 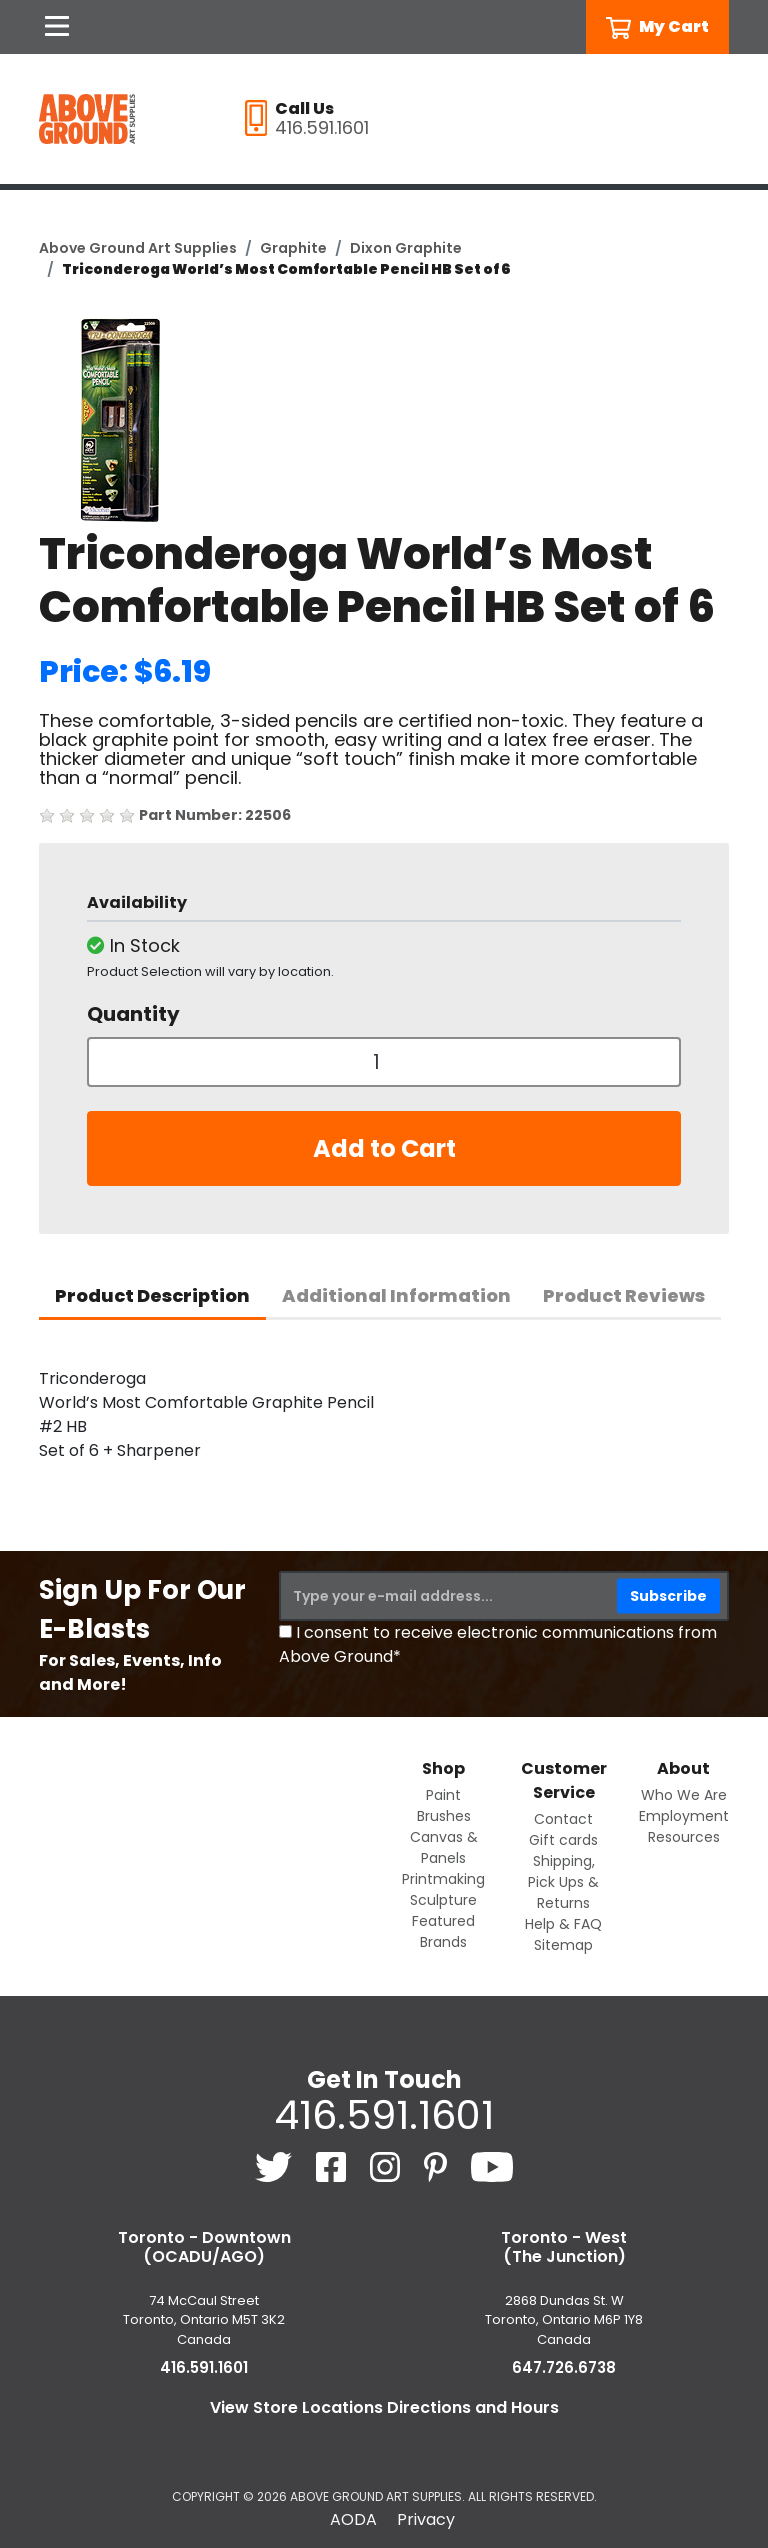 What do you see at coordinates (57, 27) in the screenshot?
I see `[Open Navigation]` at bounding box center [57, 27].